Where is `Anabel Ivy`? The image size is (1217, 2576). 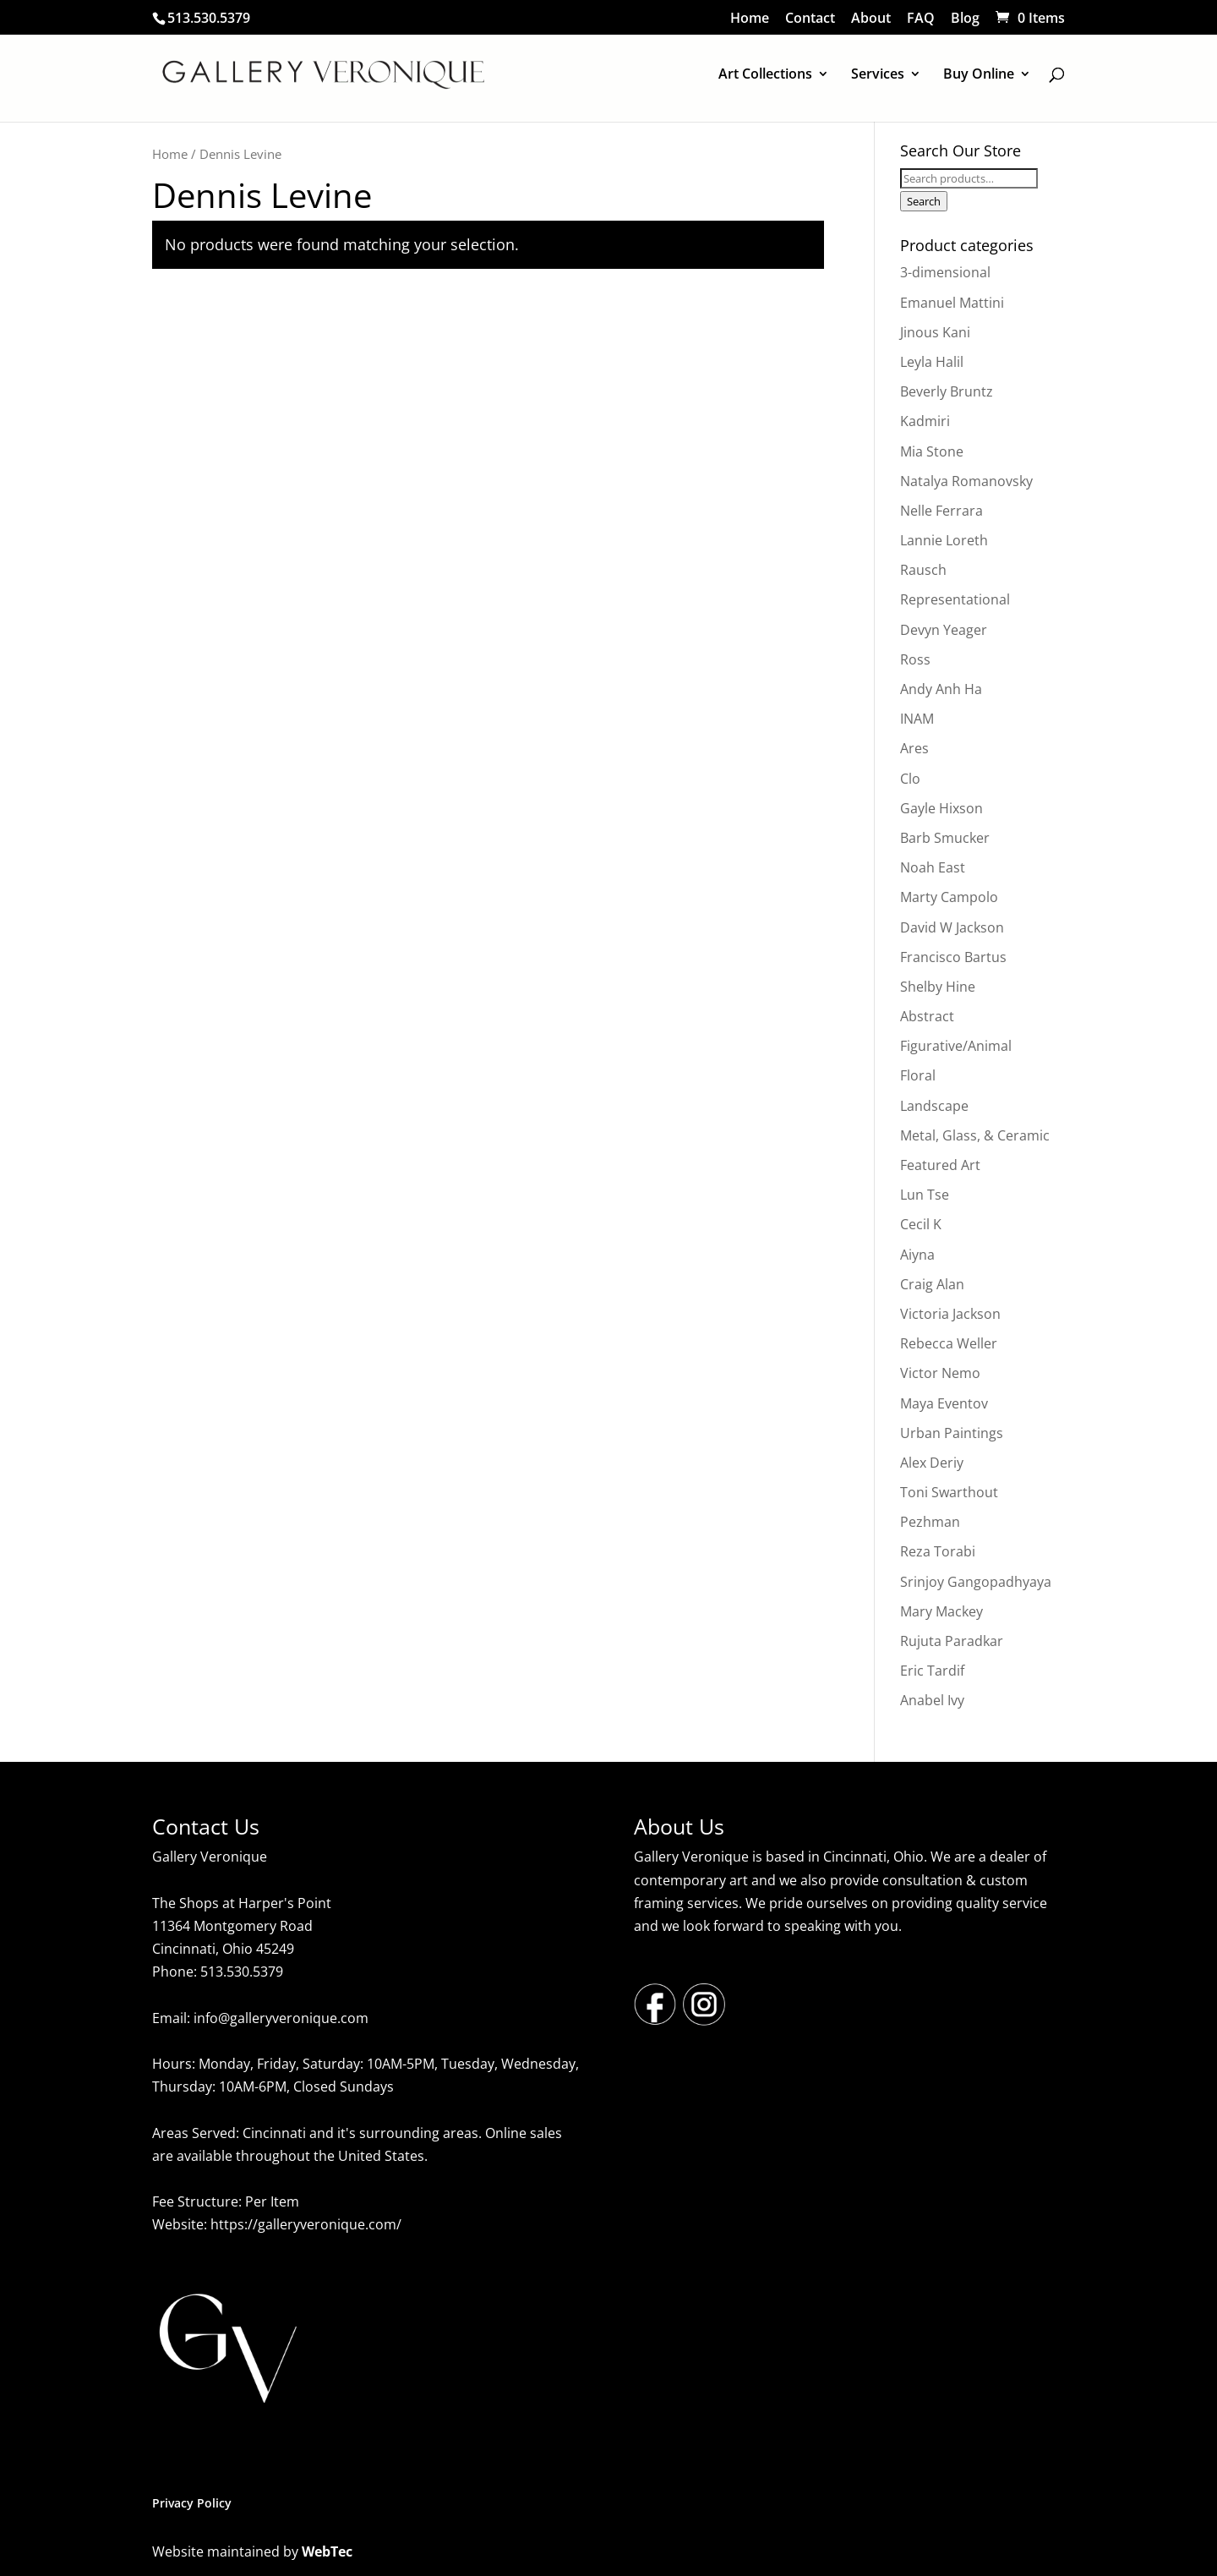 Anabel Ivy is located at coordinates (932, 1700).